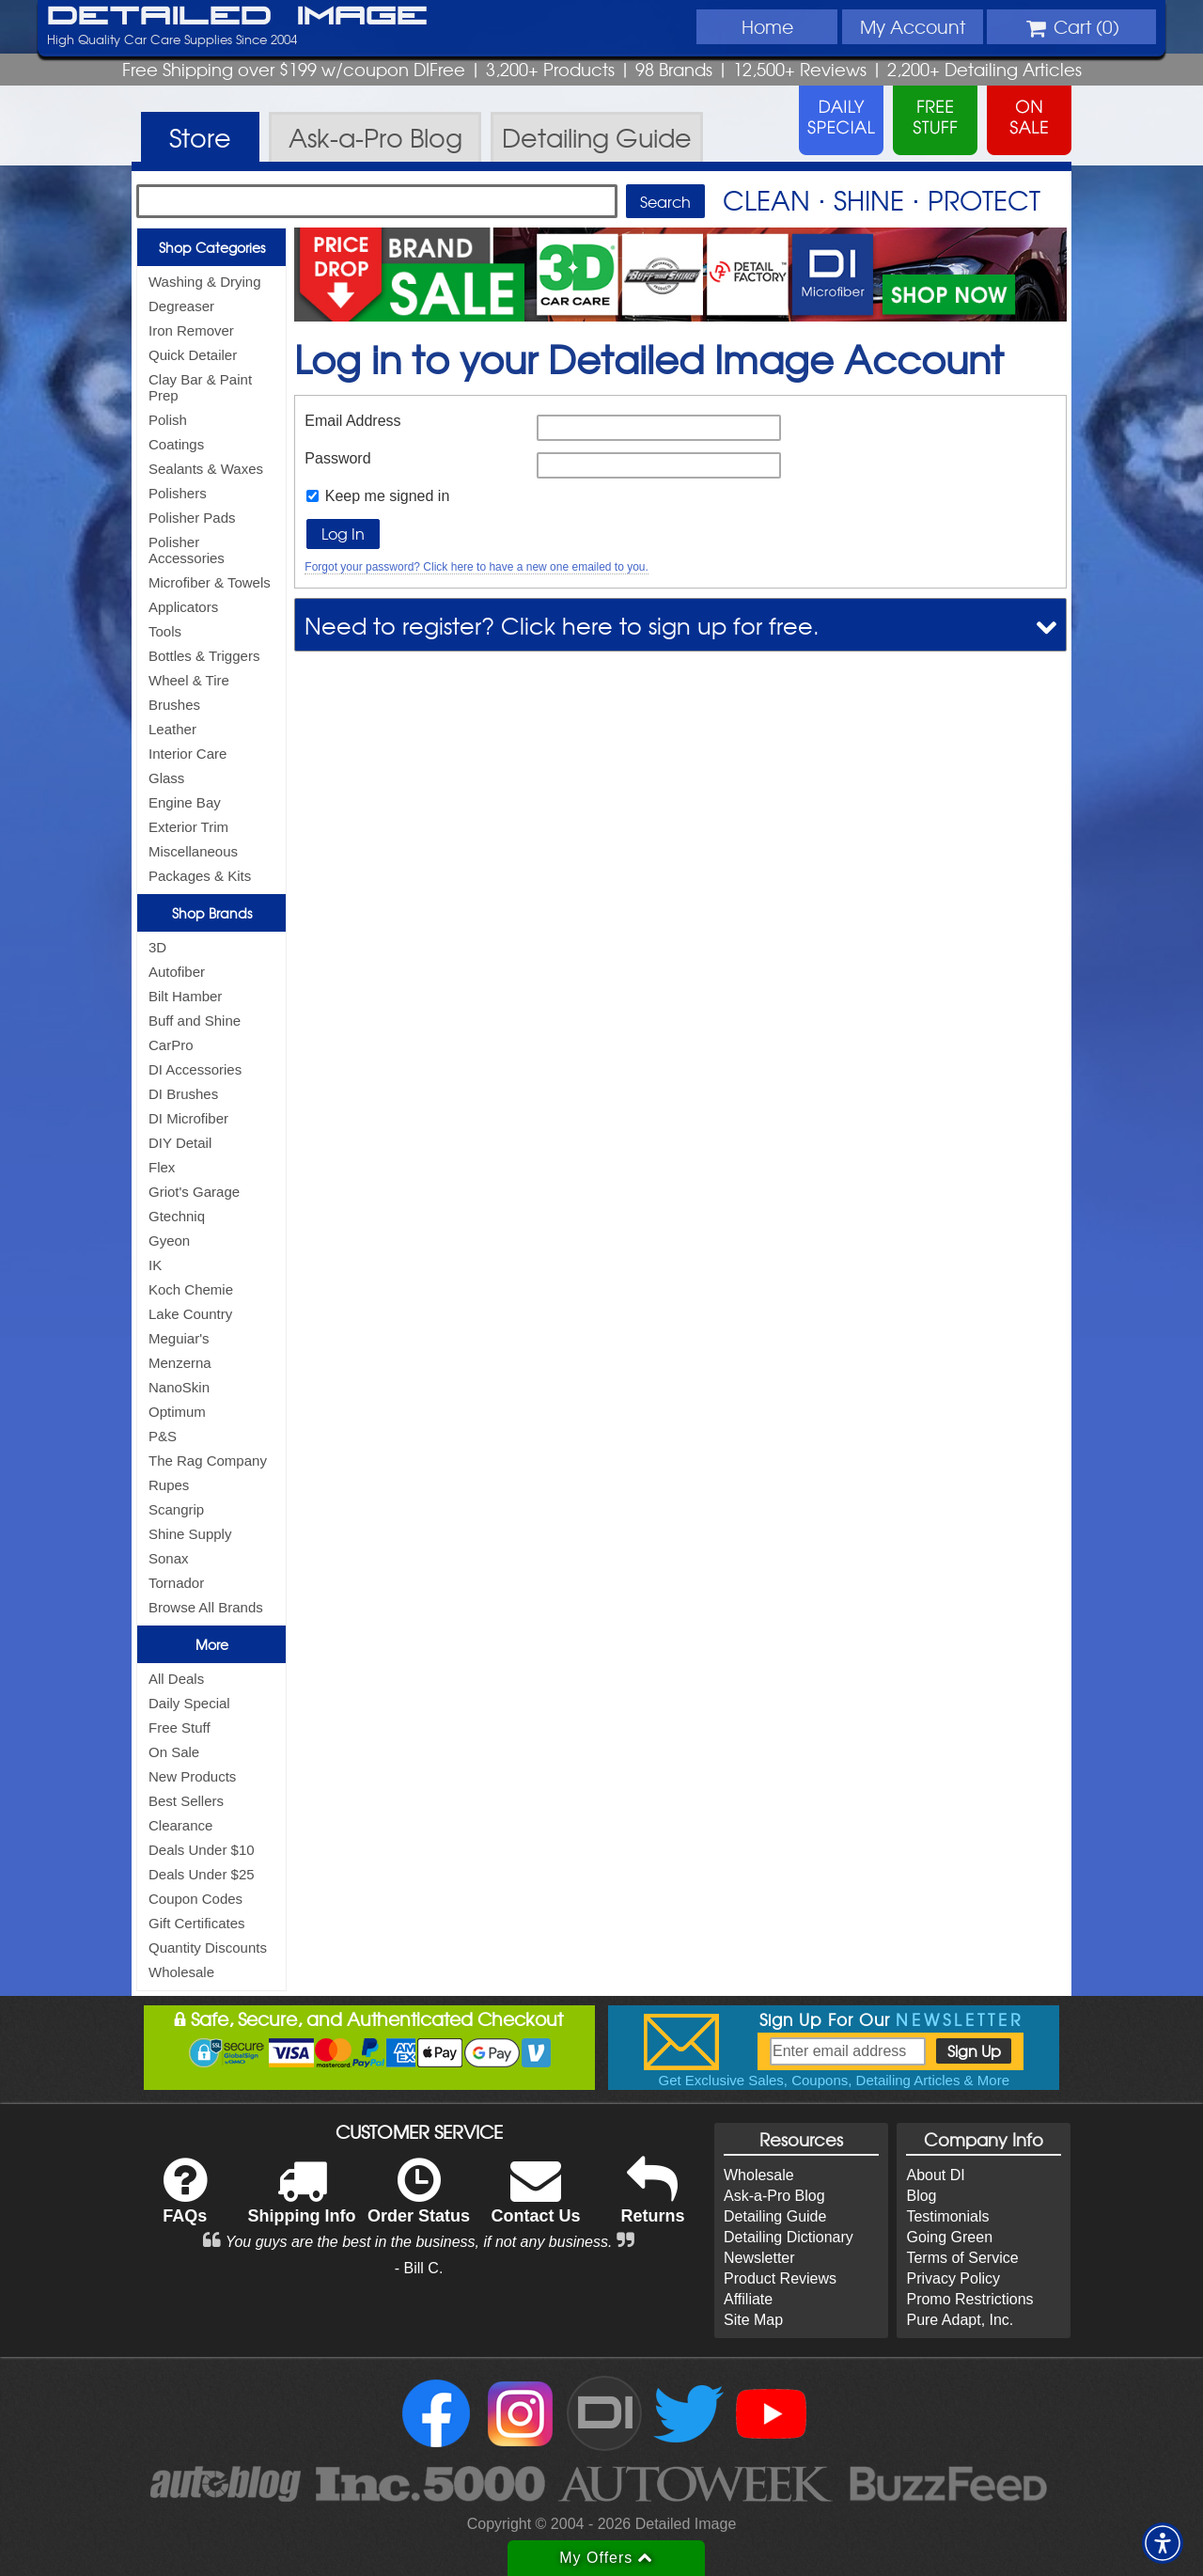 The height and width of the screenshot is (2576, 1203). I want to click on Forgot your password? Click here to have a new one emailed to you., so click(476, 566).